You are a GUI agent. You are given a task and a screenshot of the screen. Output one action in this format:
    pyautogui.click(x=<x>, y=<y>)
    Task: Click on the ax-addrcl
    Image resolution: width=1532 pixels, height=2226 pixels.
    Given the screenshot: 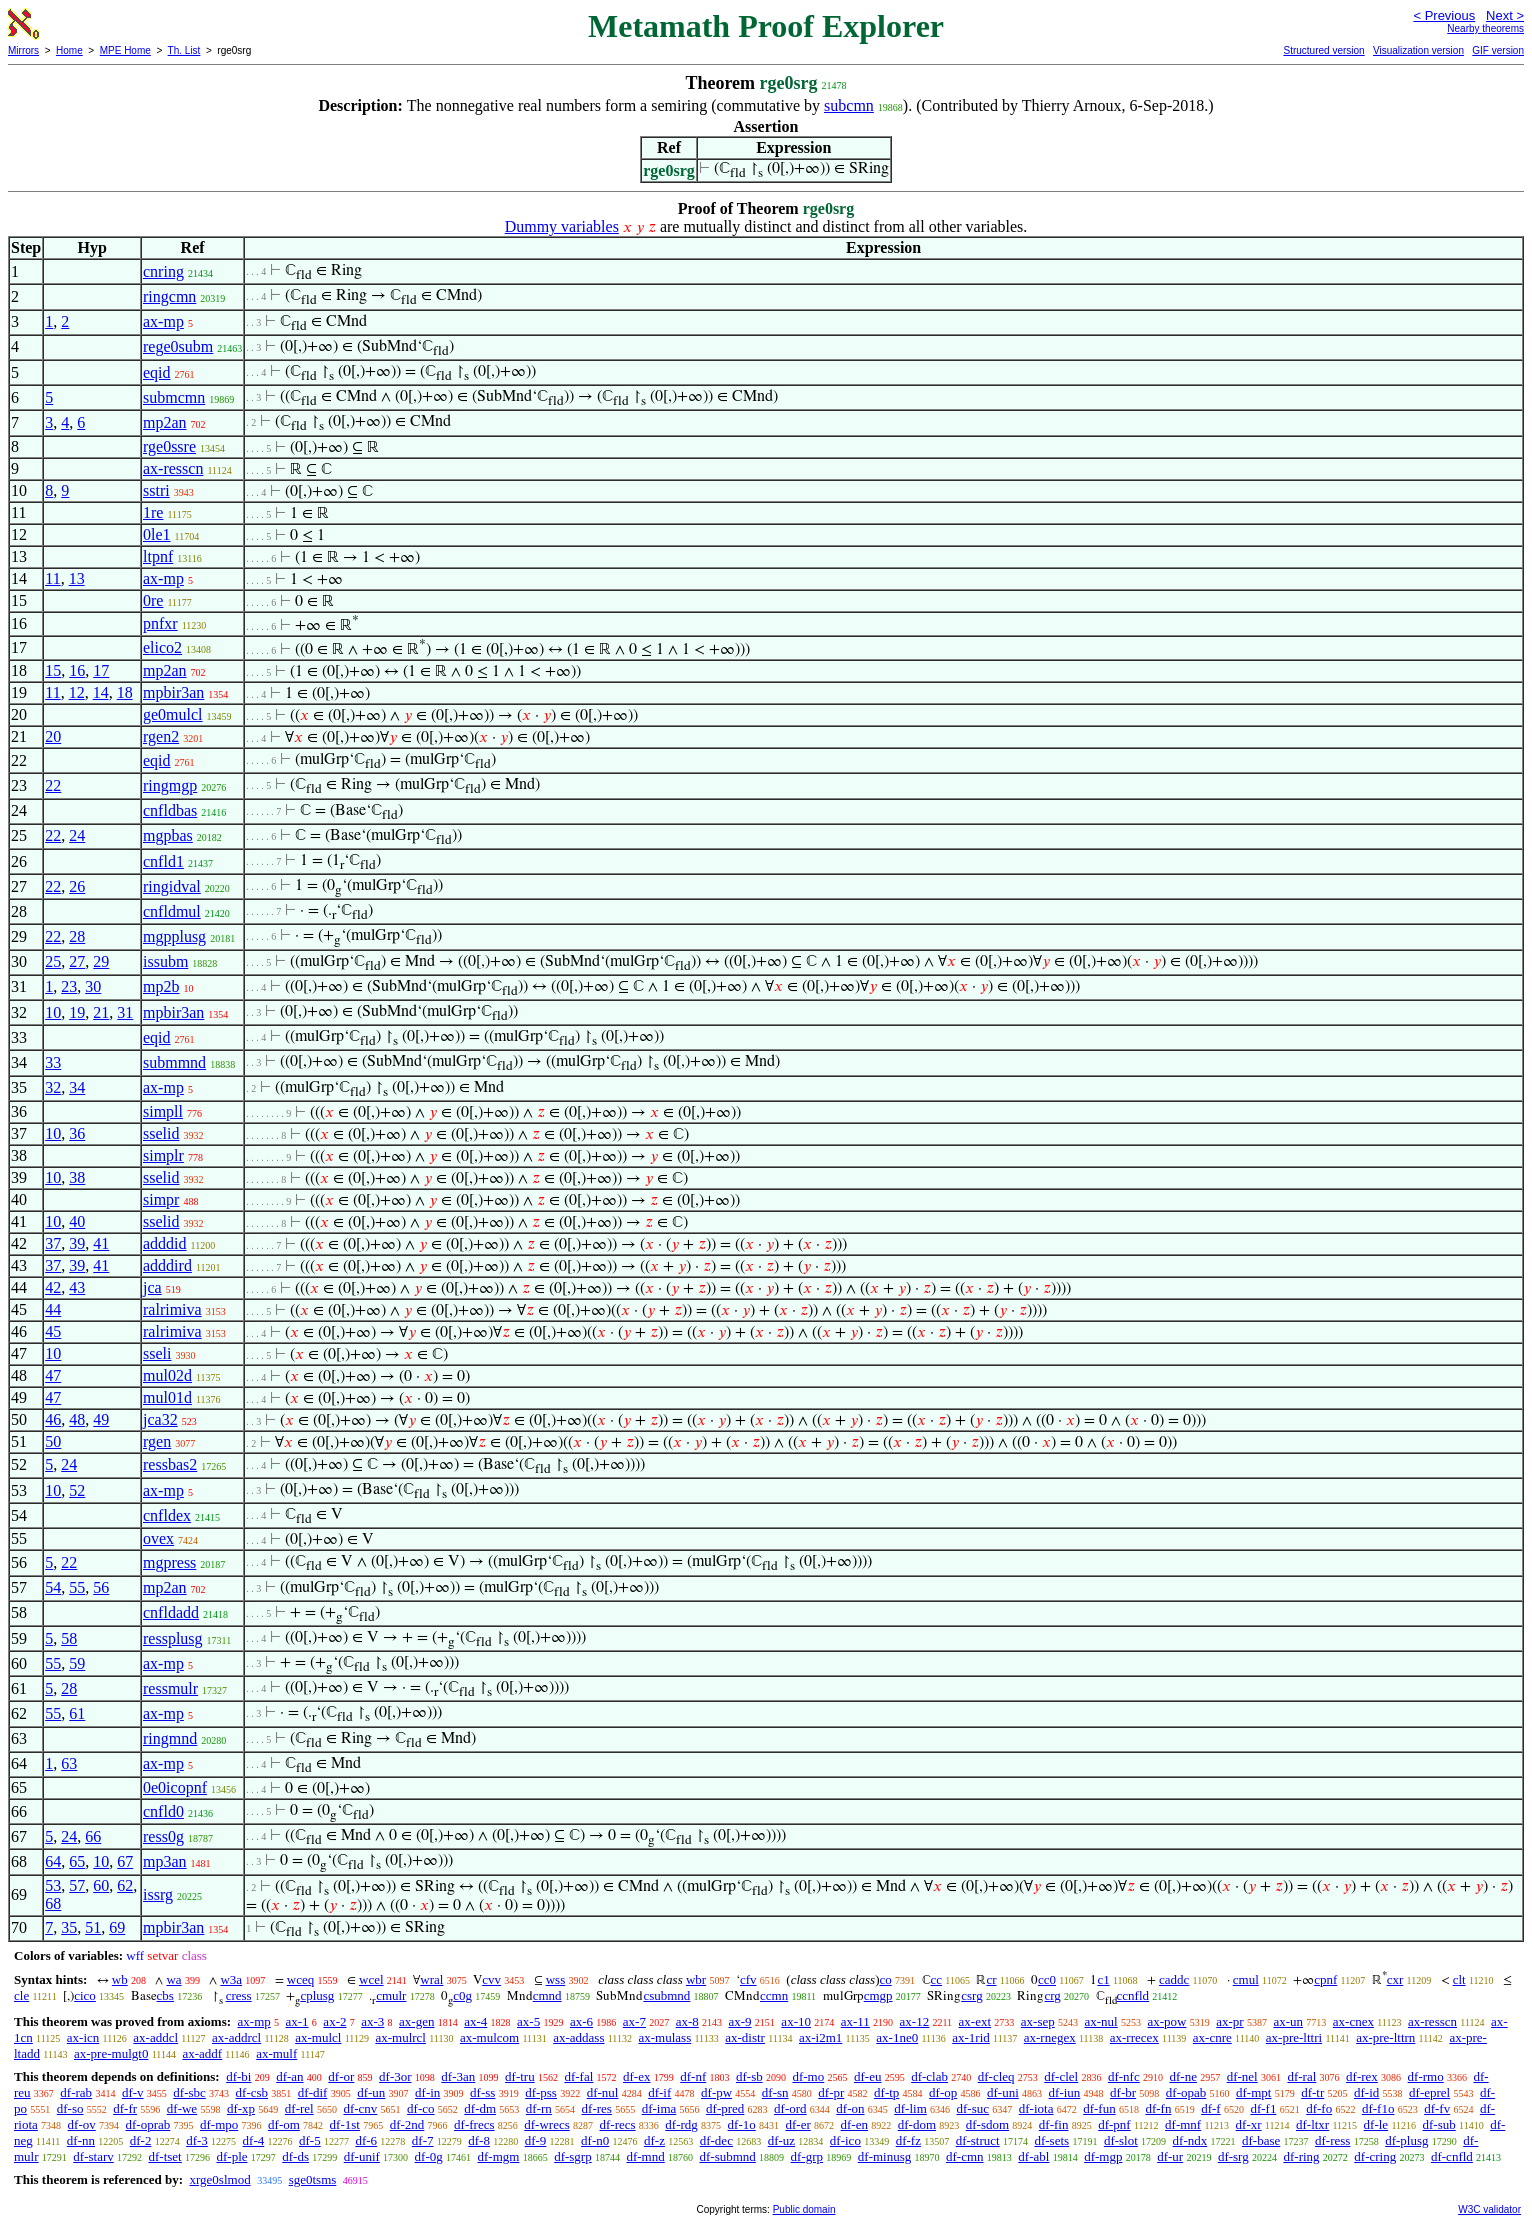 What is the action you would take?
    pyautogui.click(x=236, y=2037)
    